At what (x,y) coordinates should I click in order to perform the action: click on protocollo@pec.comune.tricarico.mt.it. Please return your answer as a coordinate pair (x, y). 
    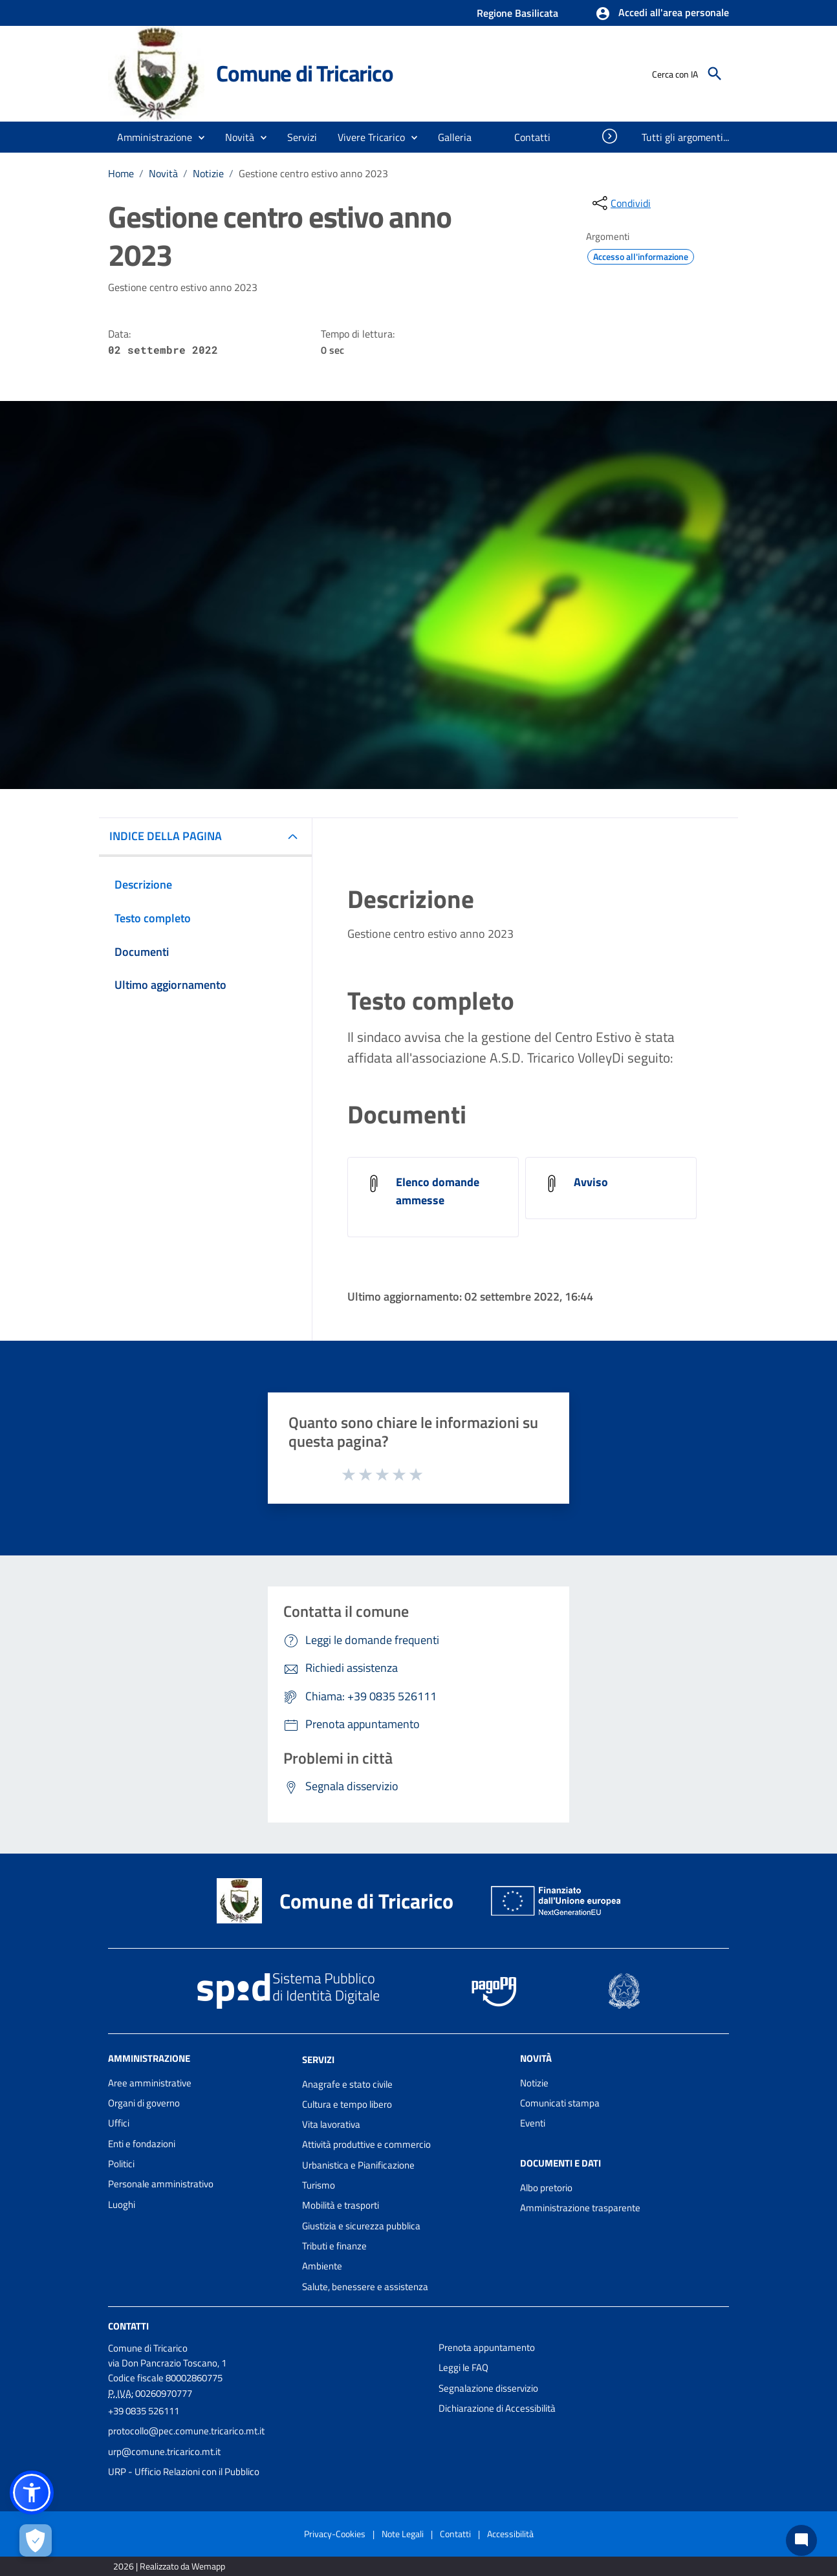
    Looking at the image, I should click on (186, 2430).